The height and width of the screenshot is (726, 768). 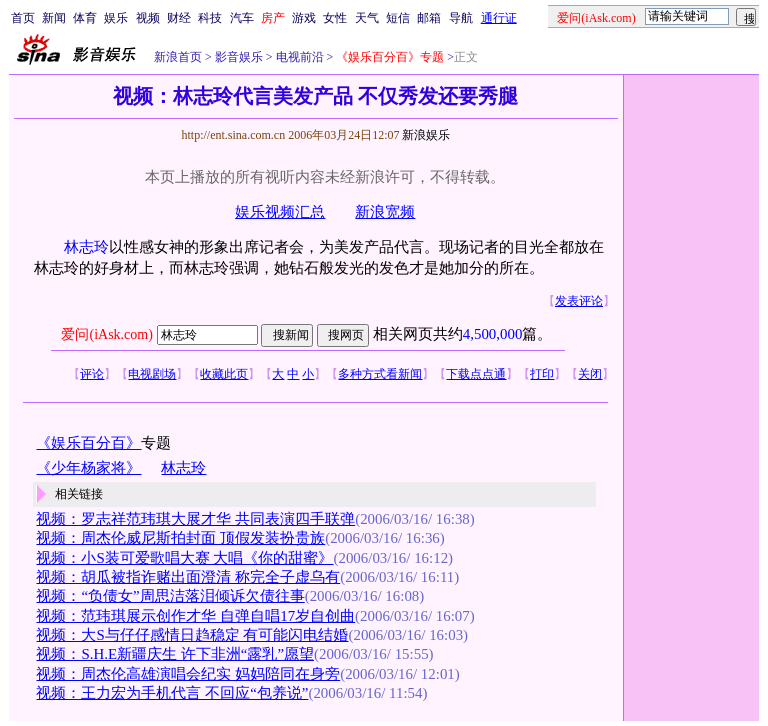 I want to click on 视频：“负债女”周思洁落泪倾诉欠债往事, so click(x=170, y=596).